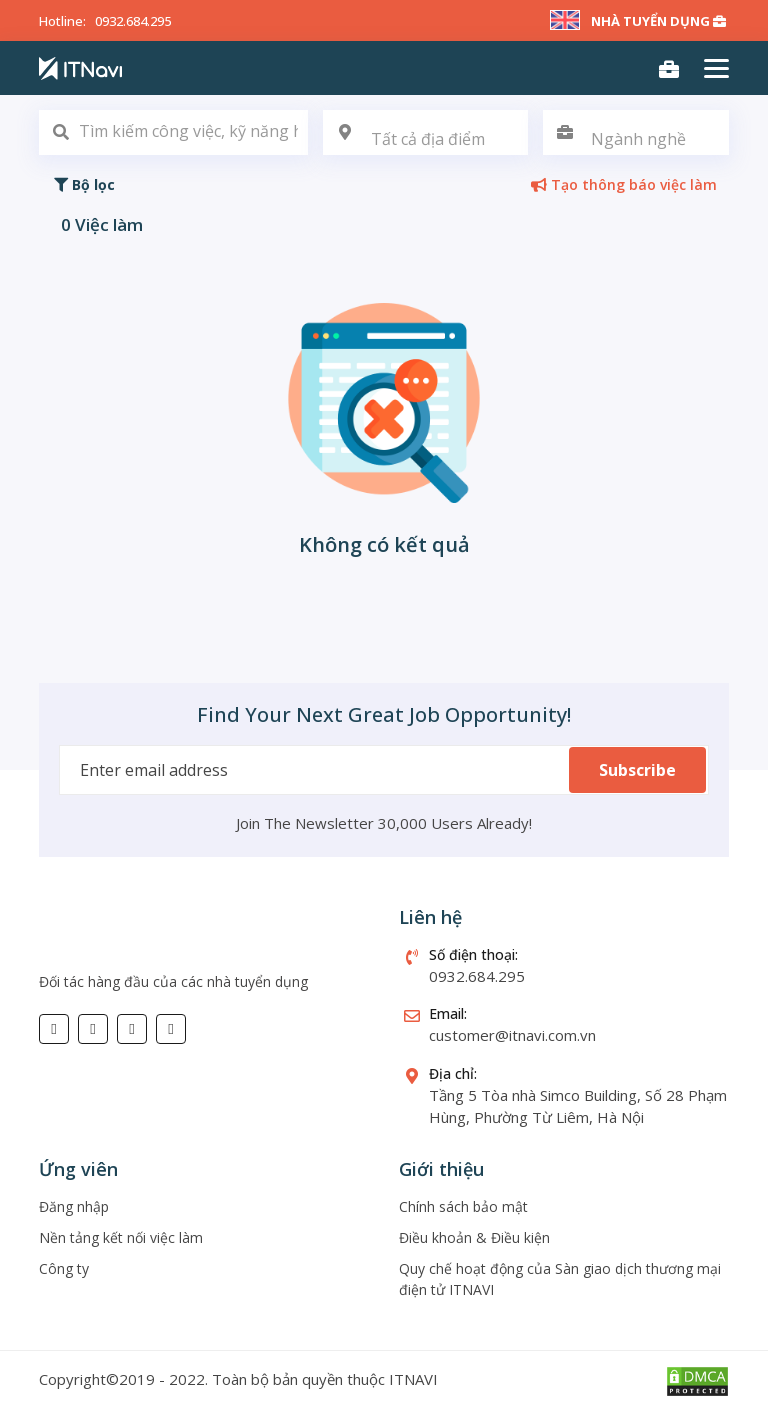 Image resolution: width=768 pixels, height=1412 pixels. I want to click on [combobox], so click(425, 132).